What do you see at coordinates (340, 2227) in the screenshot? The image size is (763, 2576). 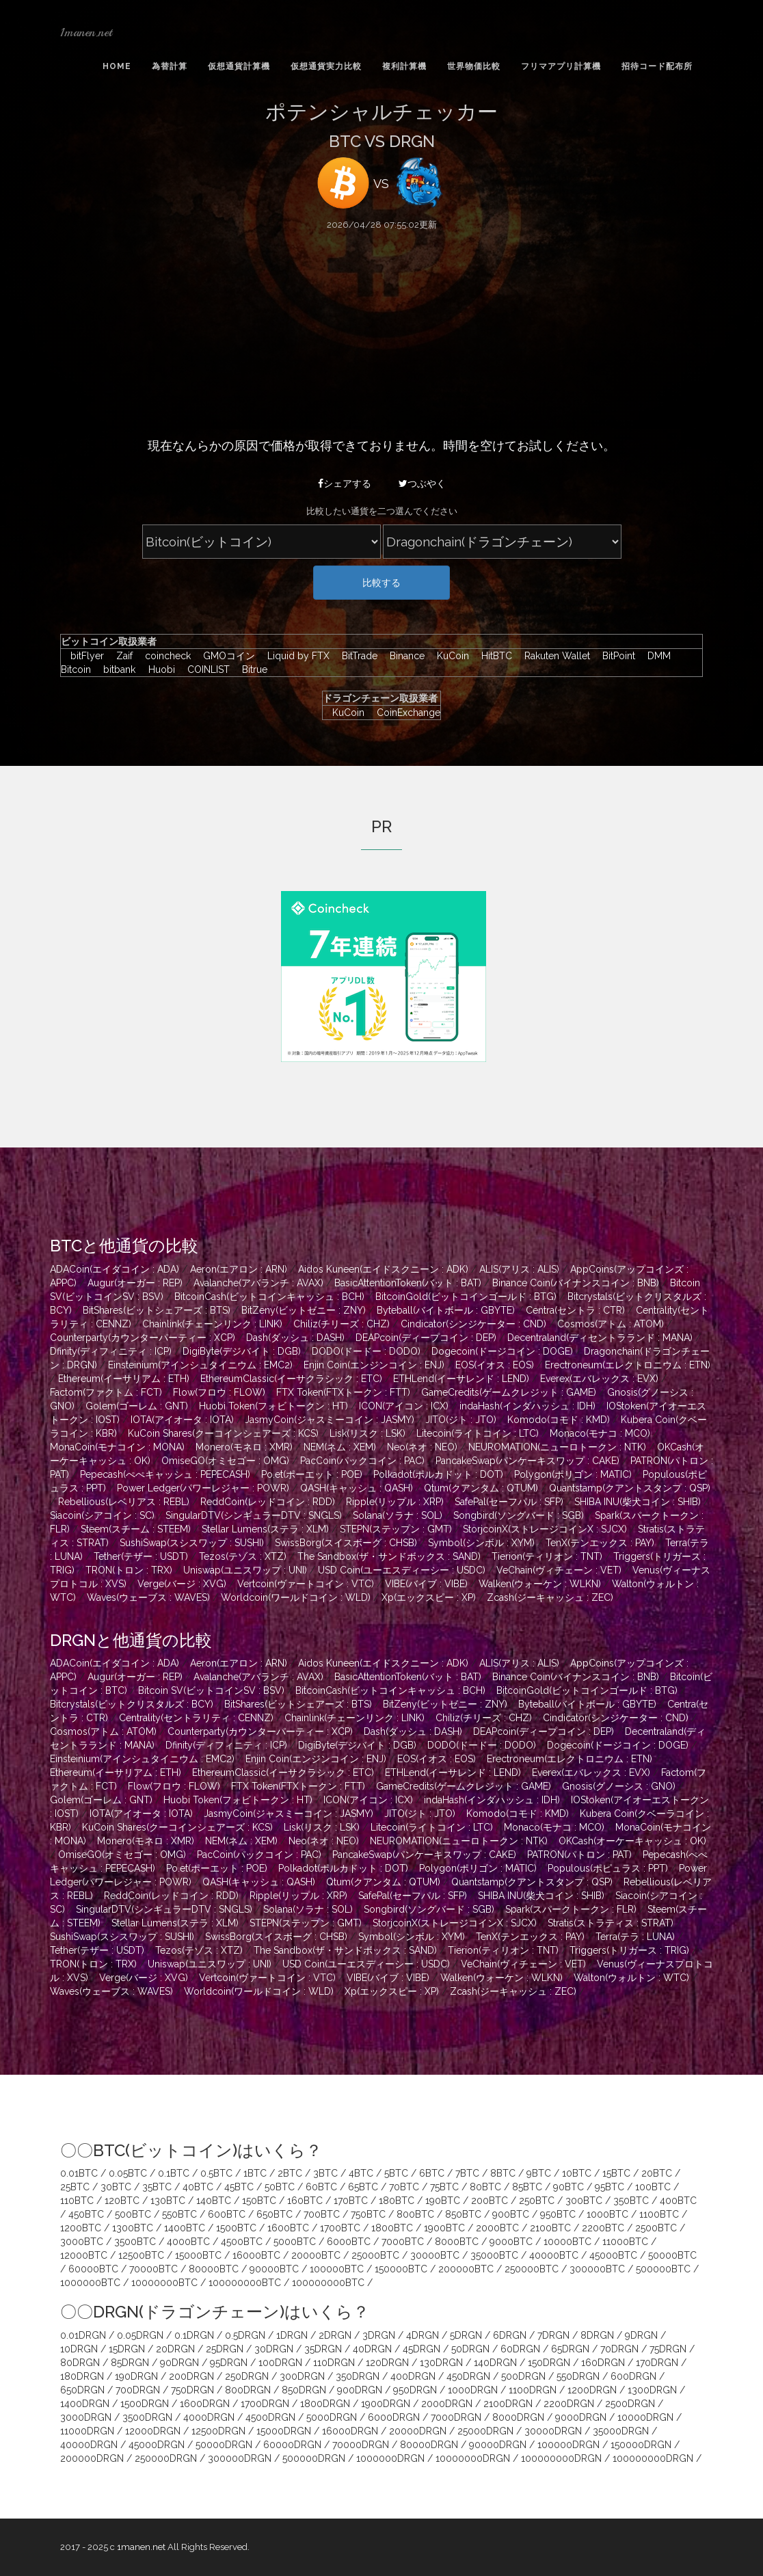 I see `1700BTC` at bounding box center [340, 2227].